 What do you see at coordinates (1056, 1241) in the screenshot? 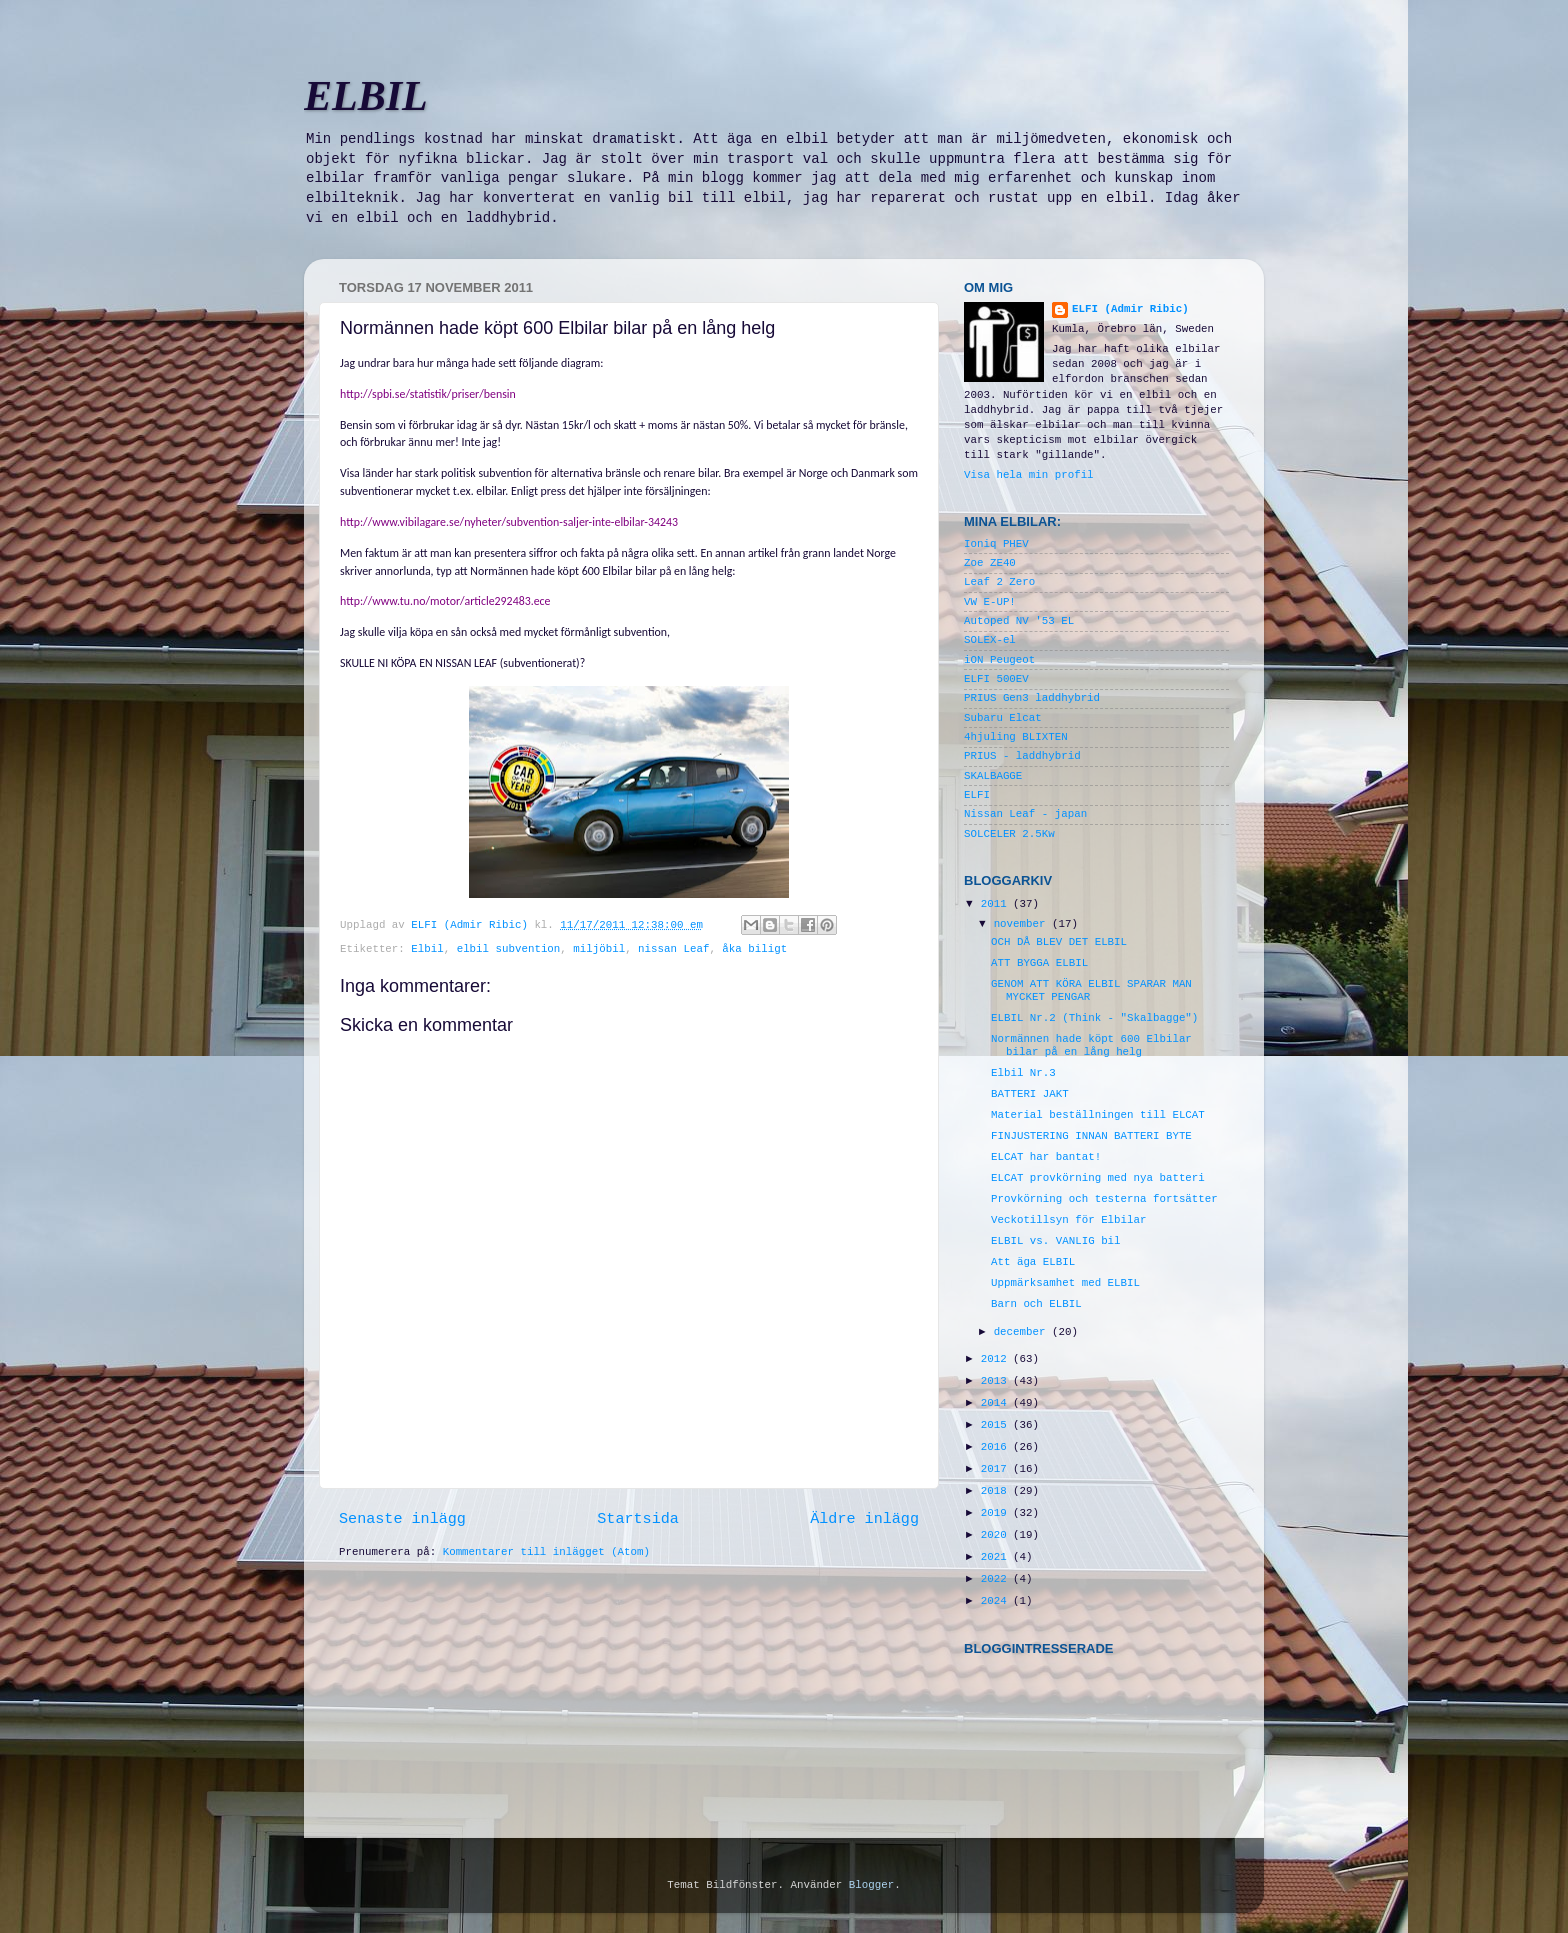
I see `ELBIL vs. VANLIG bil` at bounding box center [1056, 1241].